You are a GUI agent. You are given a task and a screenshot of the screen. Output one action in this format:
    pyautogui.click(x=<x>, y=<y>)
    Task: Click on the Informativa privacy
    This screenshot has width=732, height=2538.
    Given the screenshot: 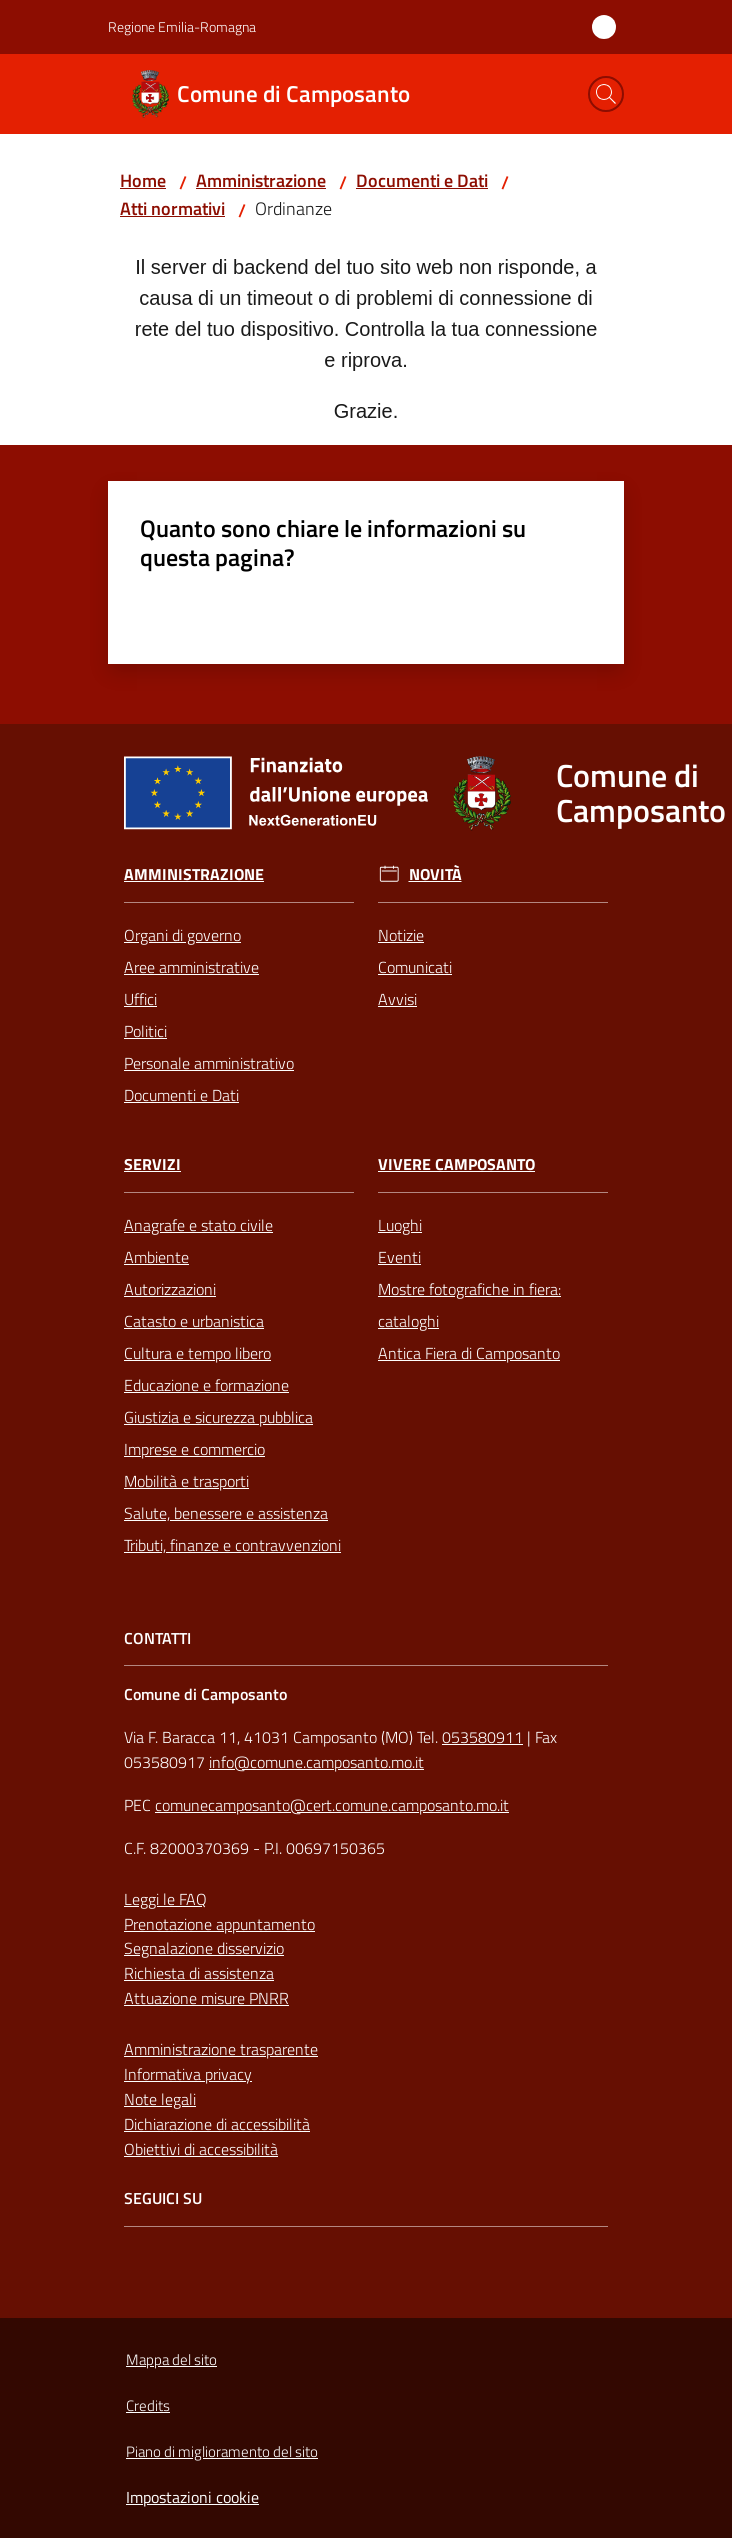 What is the action you would take?
    pyautogui.click(x=188, y=2074)
    